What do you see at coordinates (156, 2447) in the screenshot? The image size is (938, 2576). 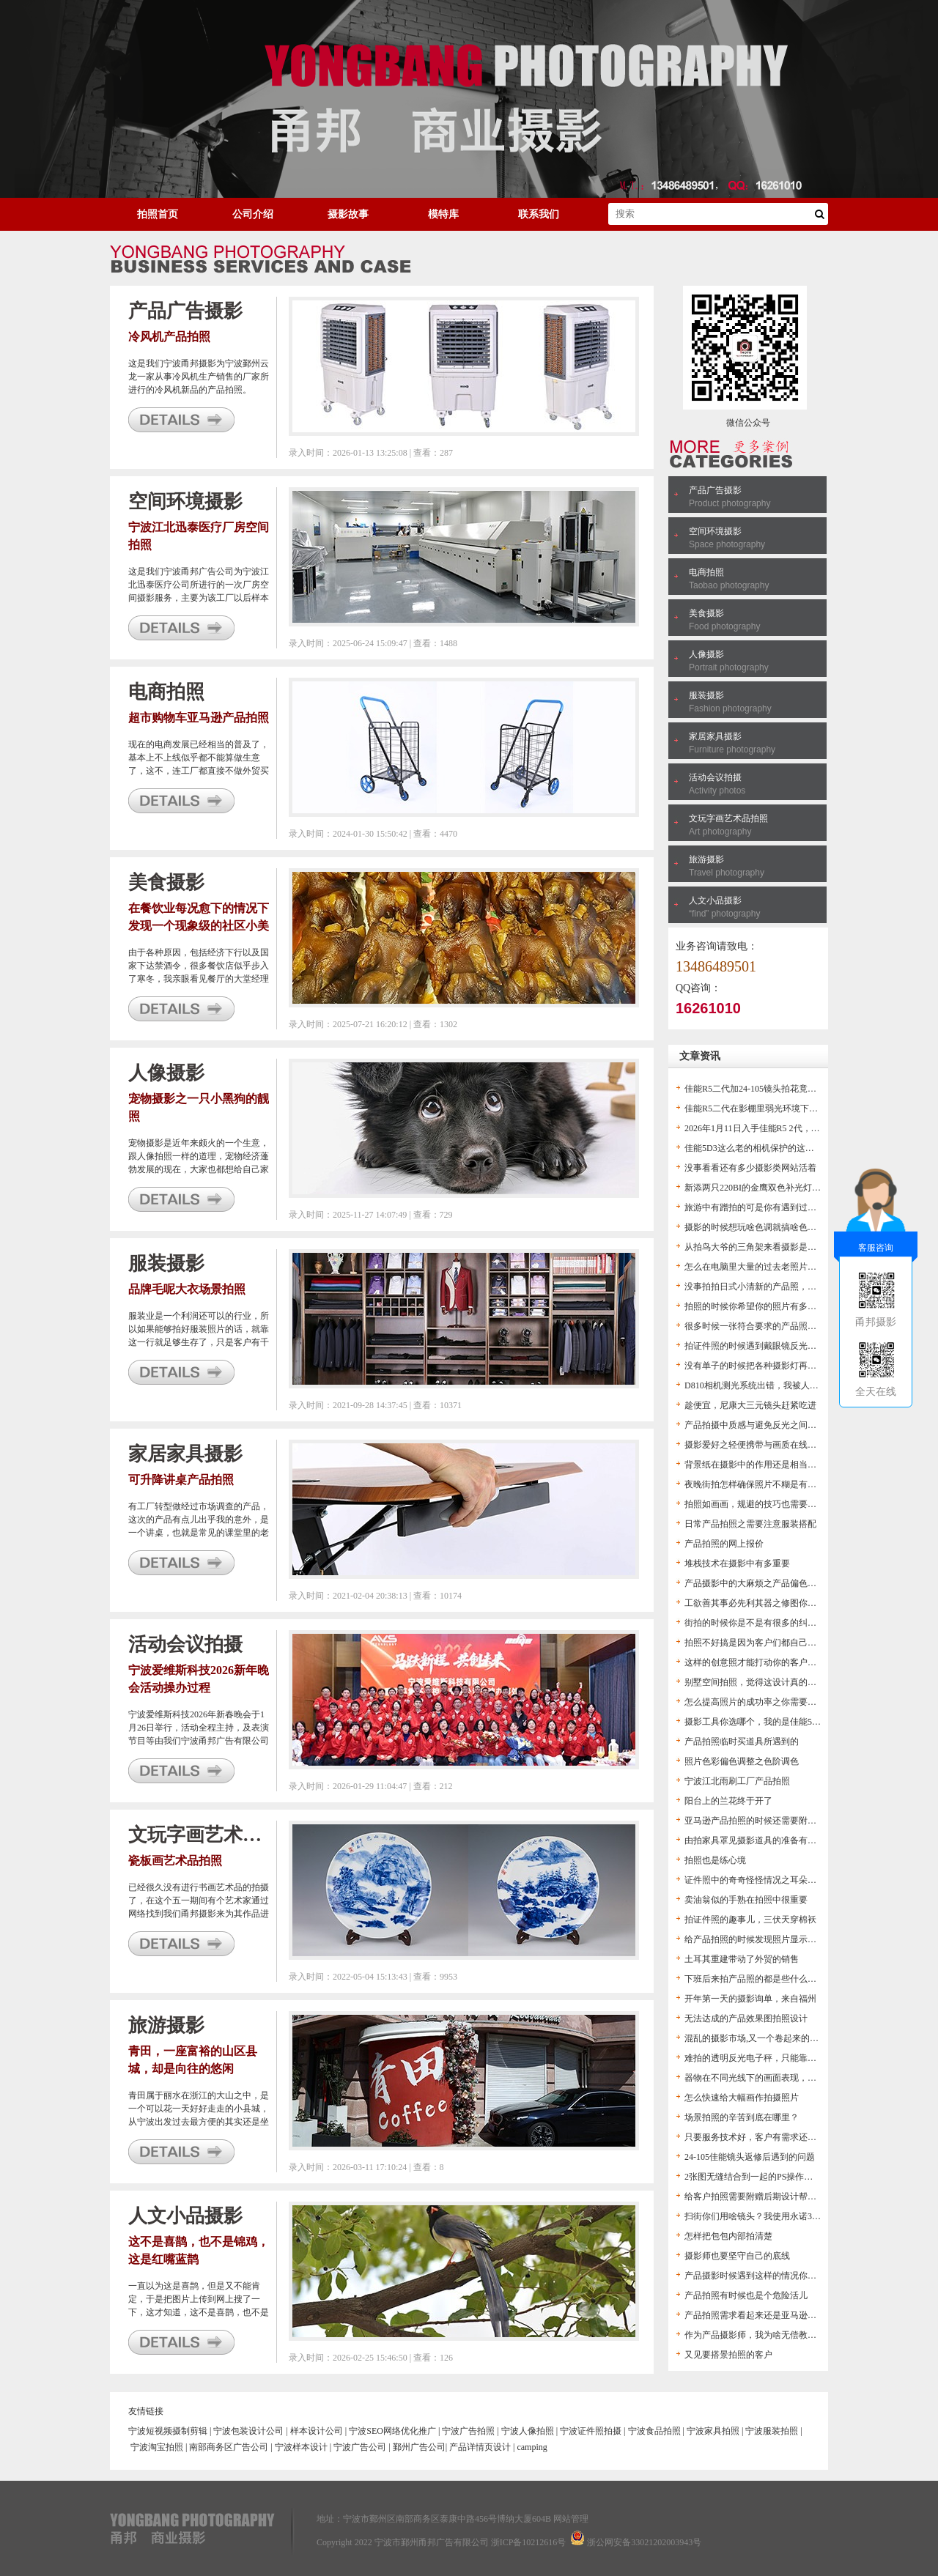 I see `宁波淘宝拍照` at bounding box center [156, 2447].